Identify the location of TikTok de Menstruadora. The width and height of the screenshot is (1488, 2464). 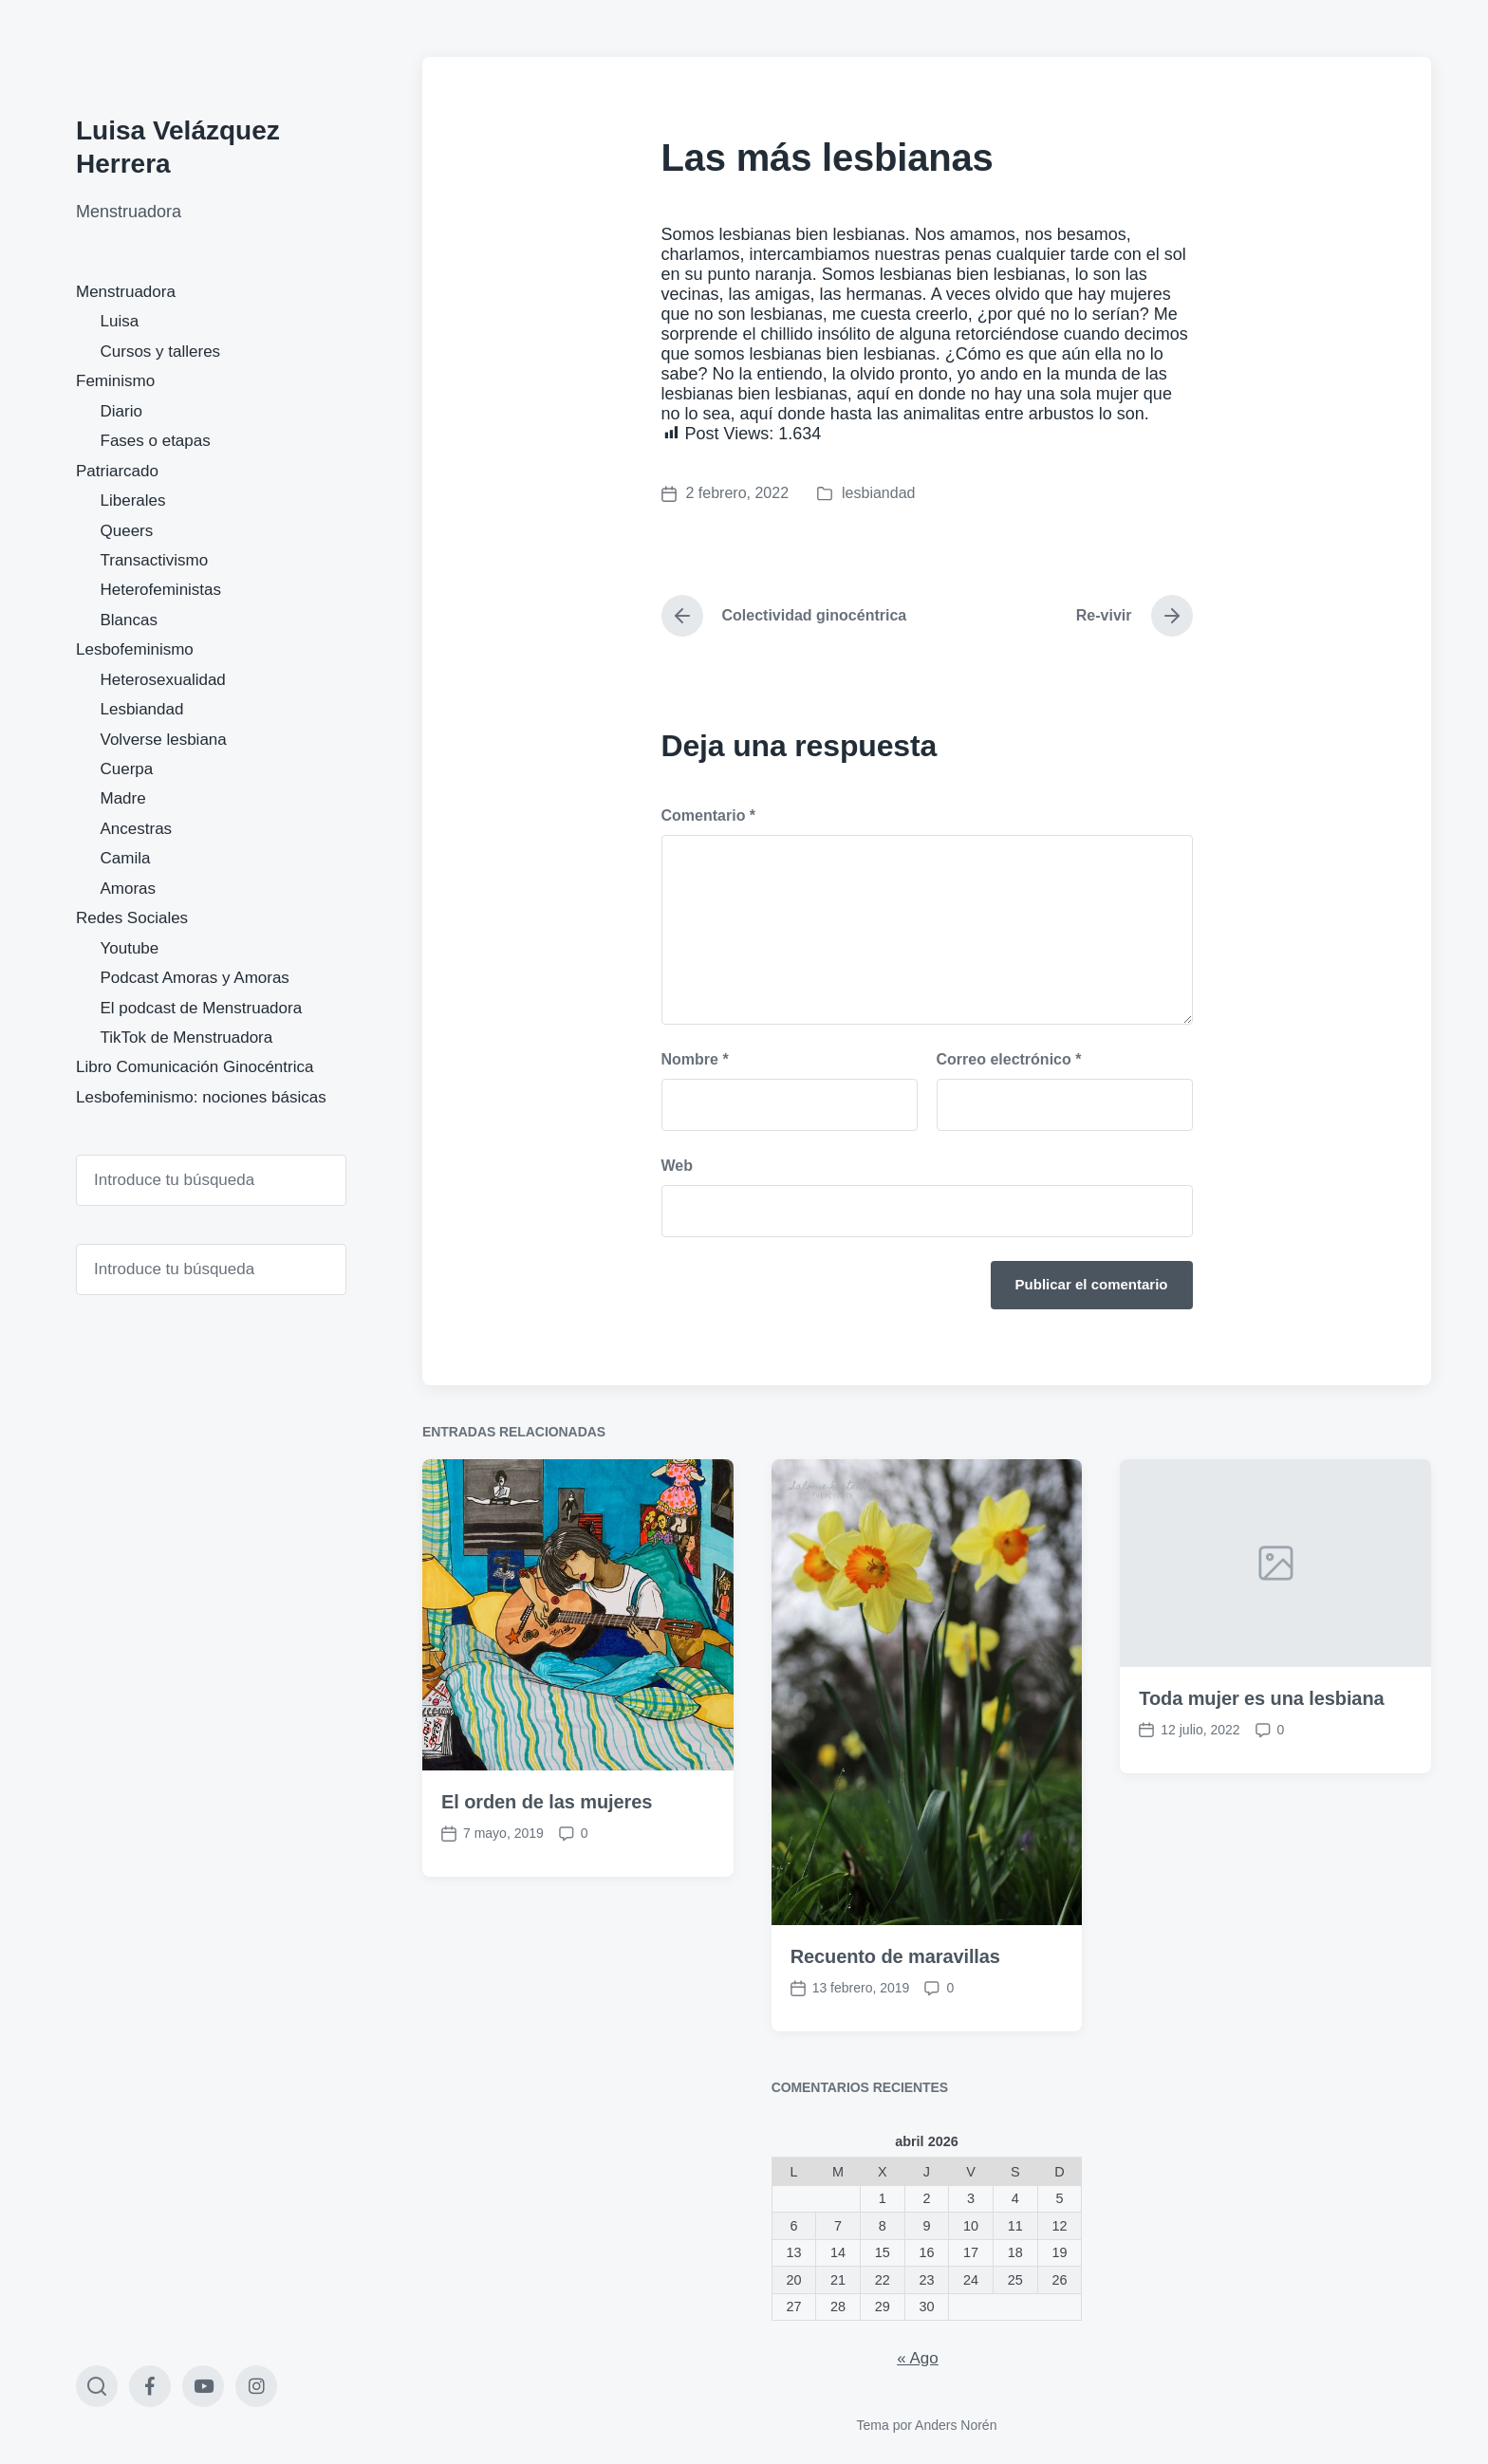
(187, 1037).